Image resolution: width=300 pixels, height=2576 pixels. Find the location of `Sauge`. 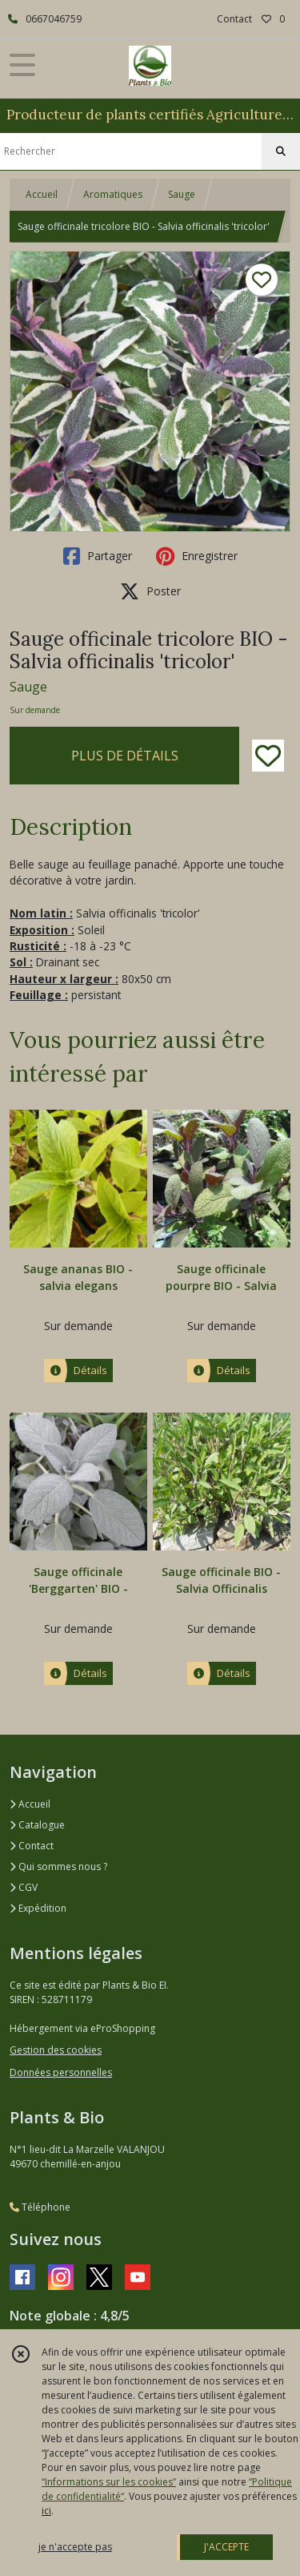

Sauge is located at coordinates (181, 194).